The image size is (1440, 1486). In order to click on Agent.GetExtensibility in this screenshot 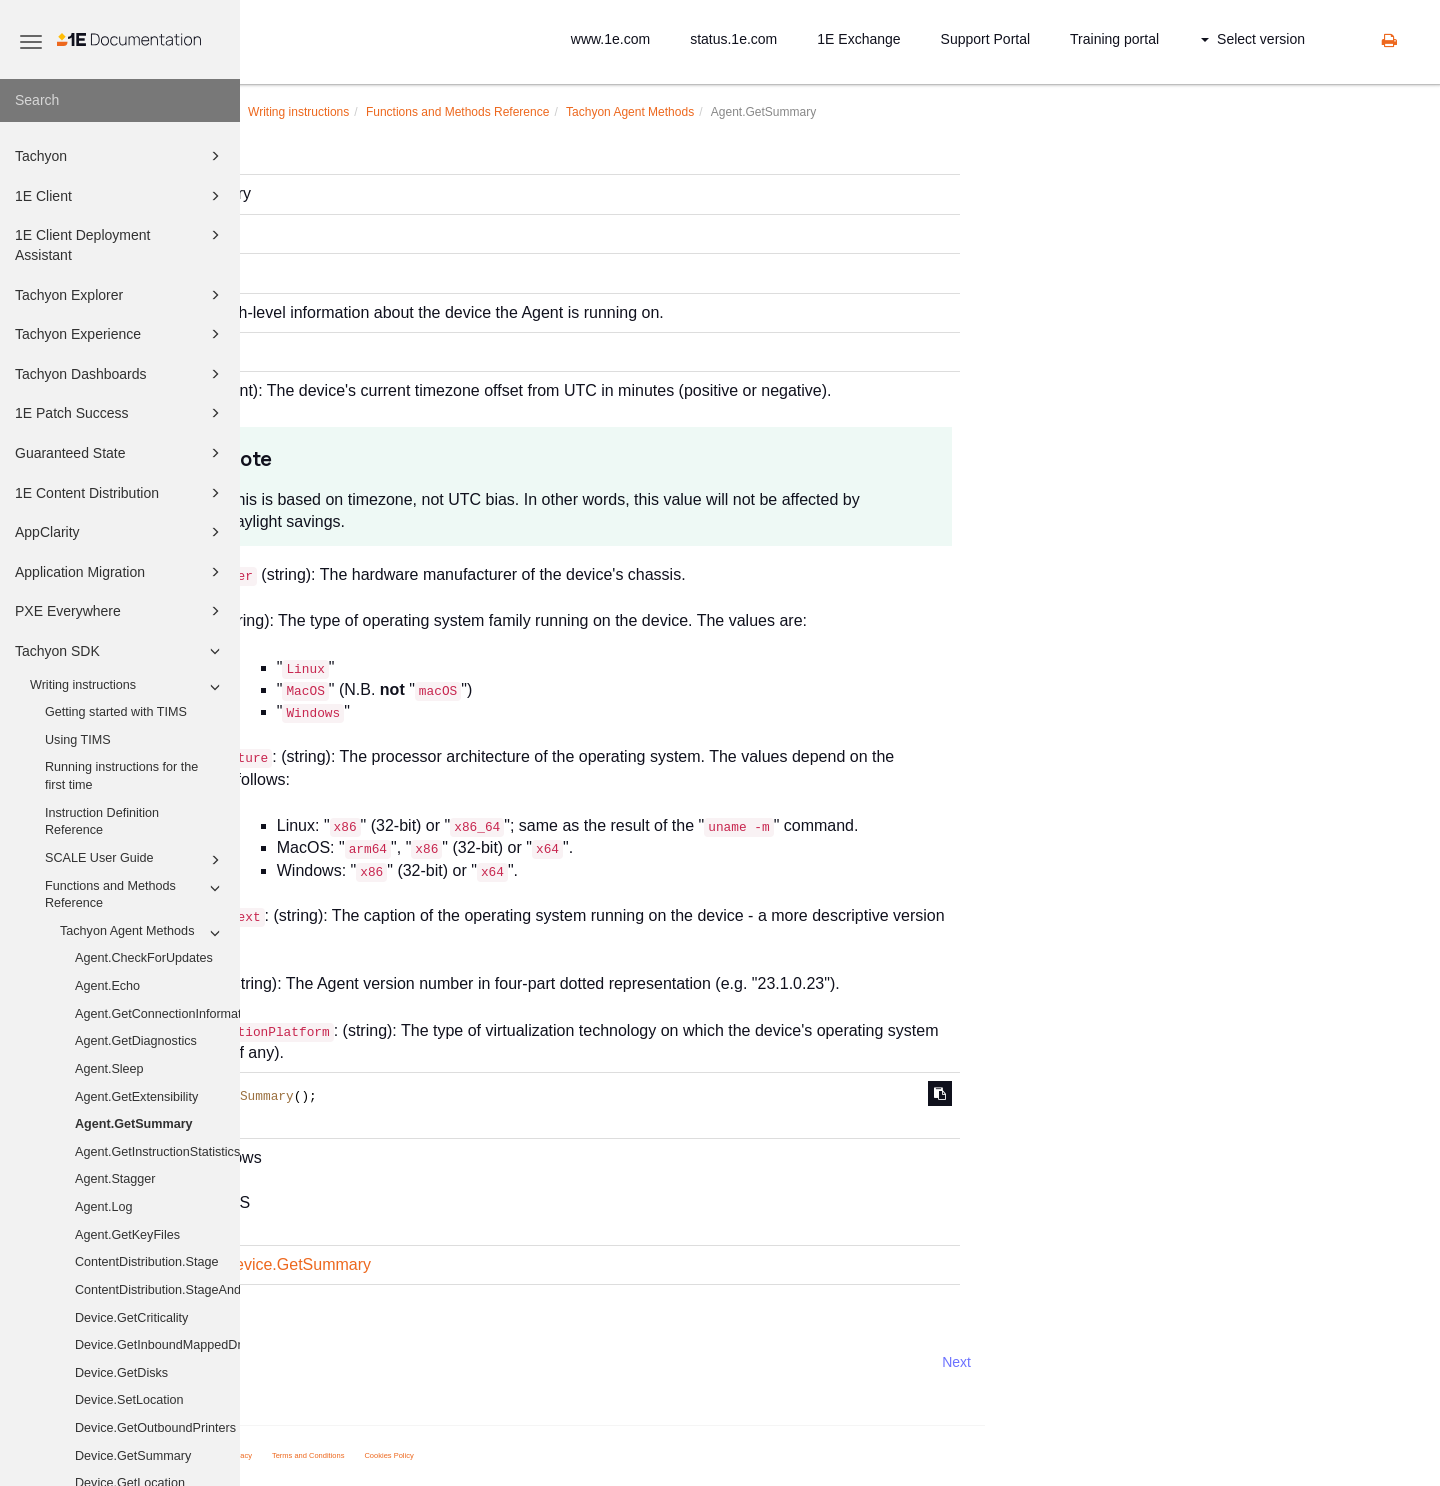, I will do `click(136, 1097)`.